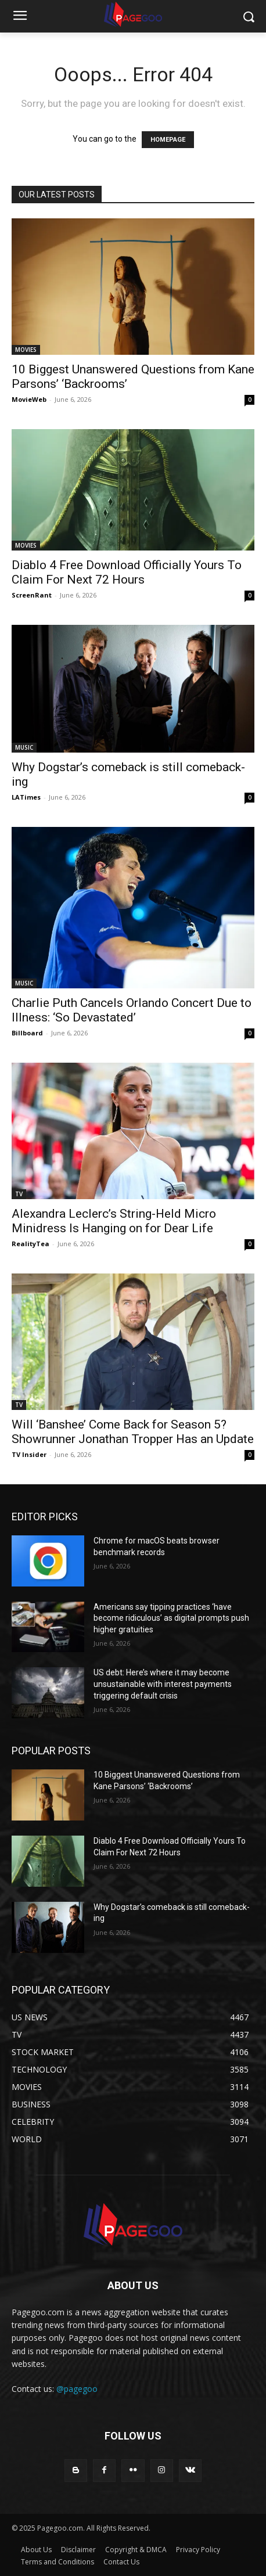 This screenshot has height=2576, width=266. What do you see at coordinates (32, 595) in the screenshot?
I see `ScreenRant` at bounding box center [32, 595].